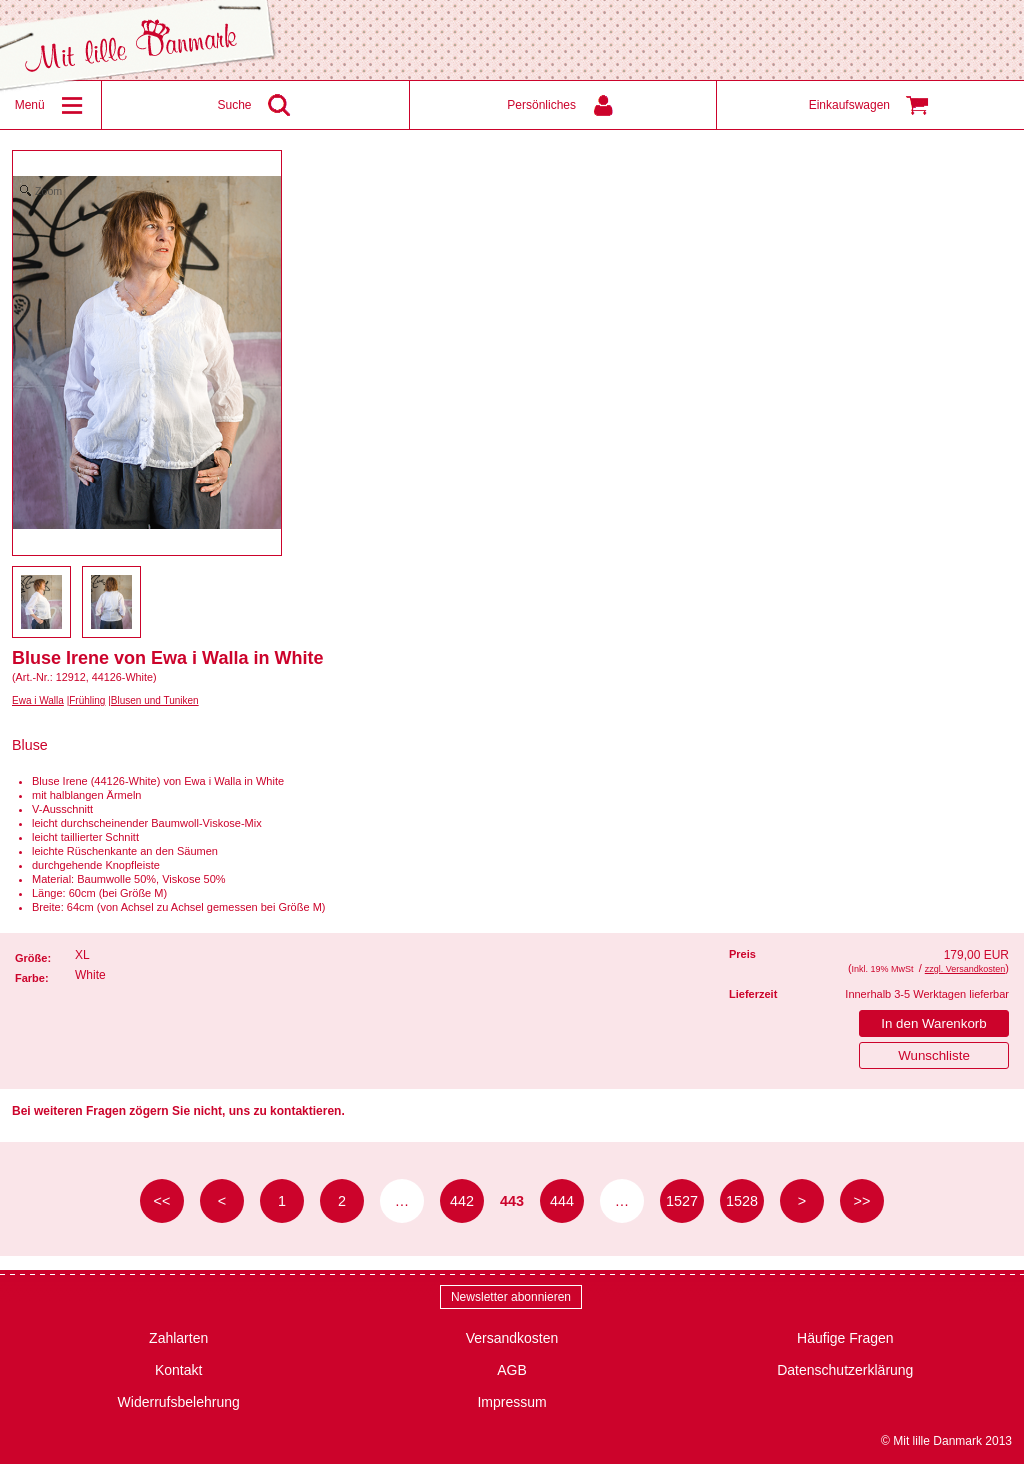 Image resolution: width=1024 pixels, height=1464 pixels. I want to click on 1 [Seite 1], so click(282, 1201).